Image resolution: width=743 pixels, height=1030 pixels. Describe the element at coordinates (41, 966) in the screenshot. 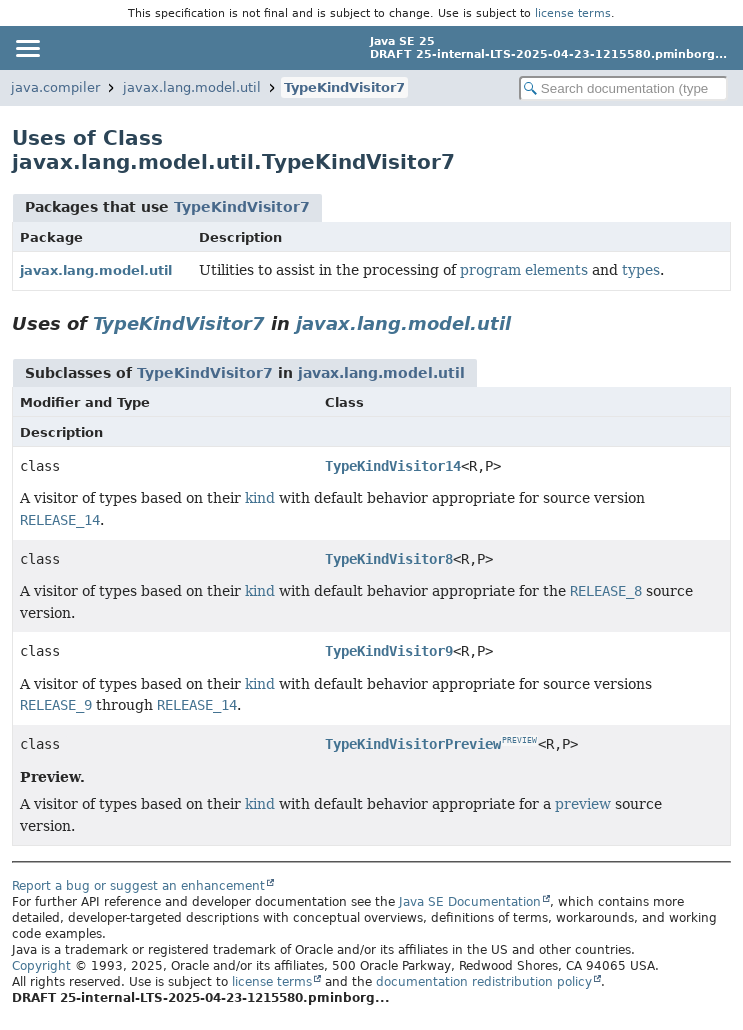

I see `Copyright` at that location.